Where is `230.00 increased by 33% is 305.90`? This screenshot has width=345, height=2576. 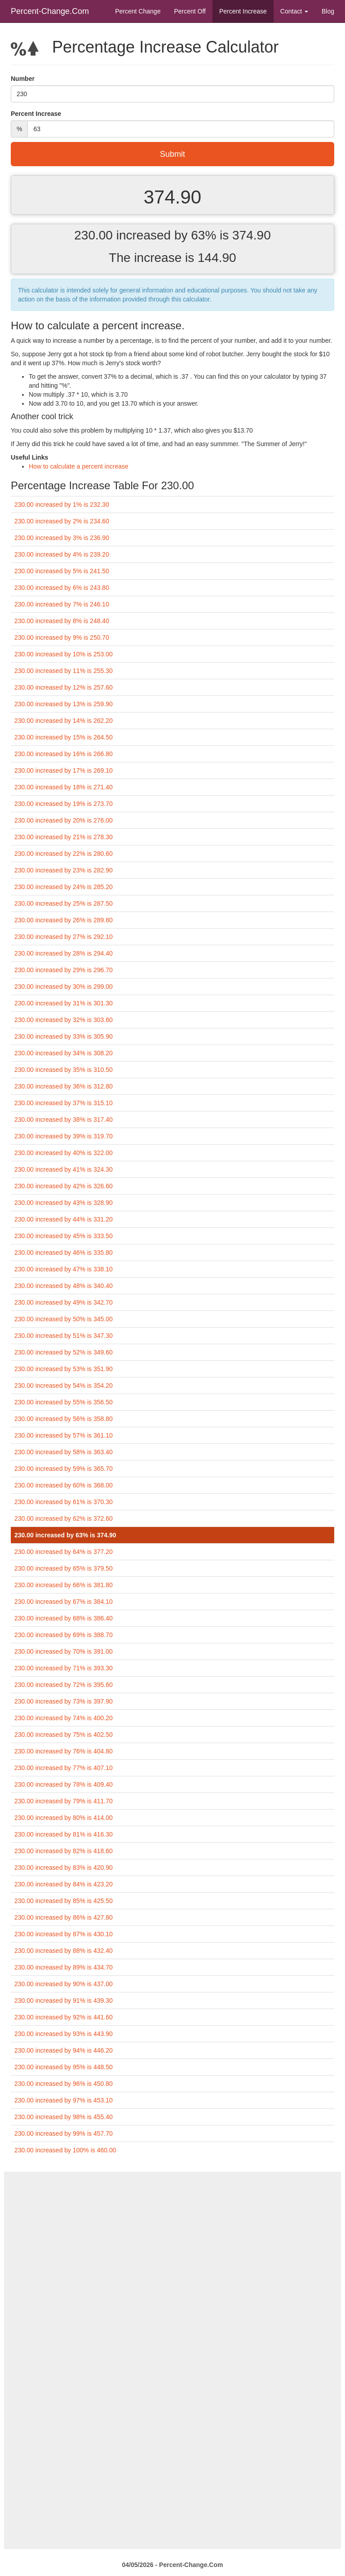 230.00 increased by 33% is 305.90 is located at coordinates (63, 1036).